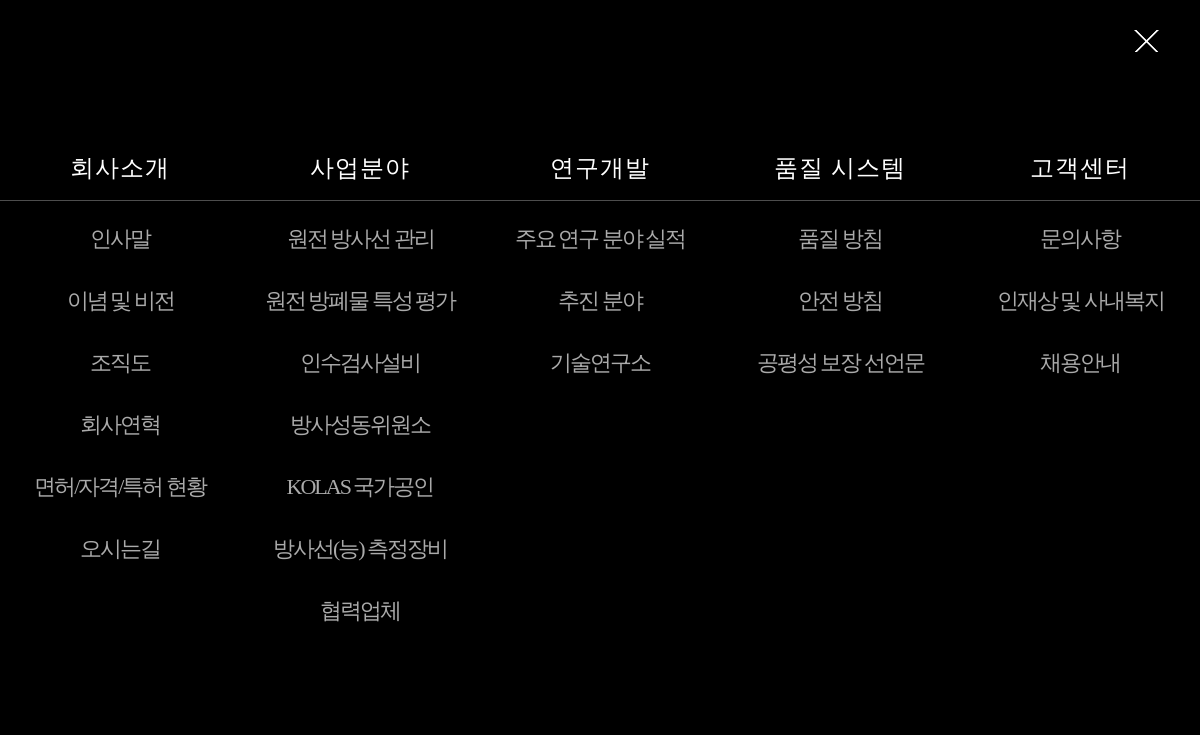  I want to click on 고객센터, so click(1080, 168).